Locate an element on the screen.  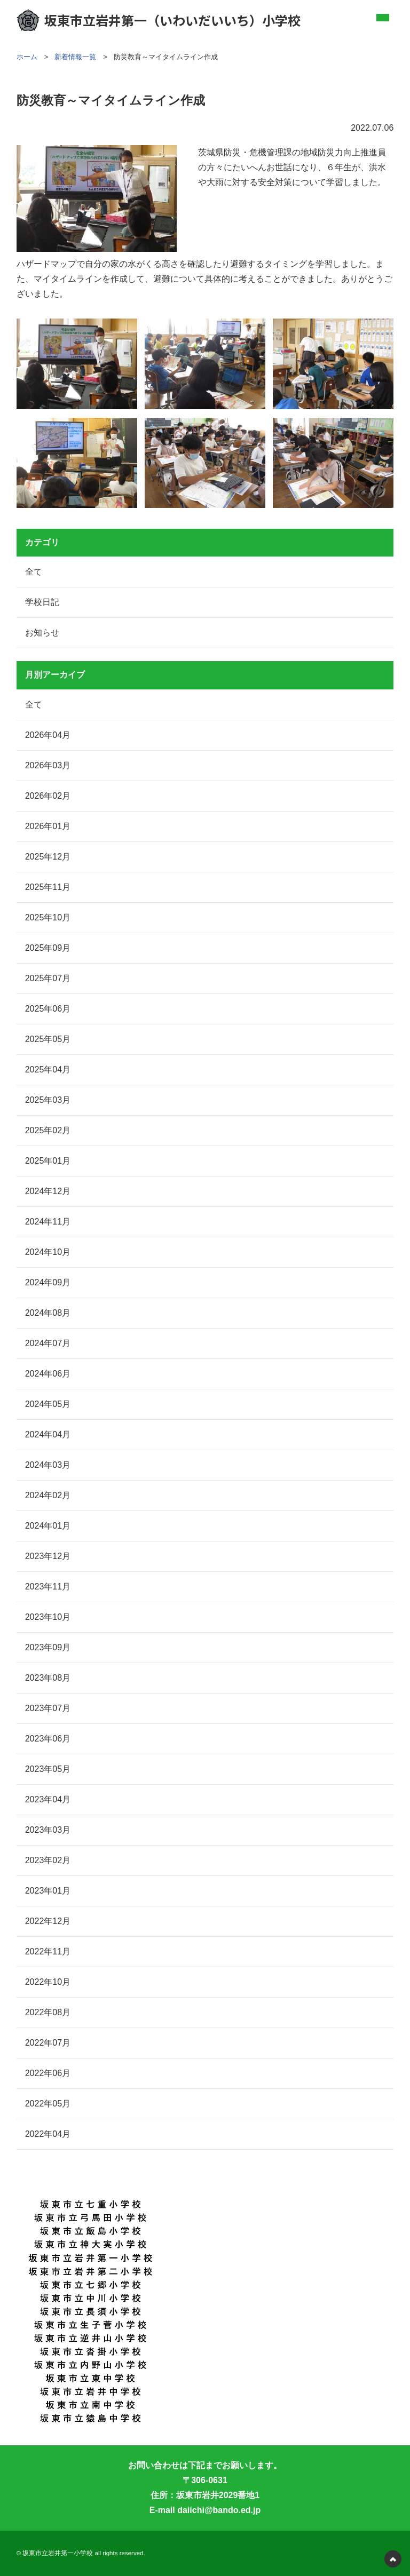
2025年12月 is located at coordinates (47, 856).